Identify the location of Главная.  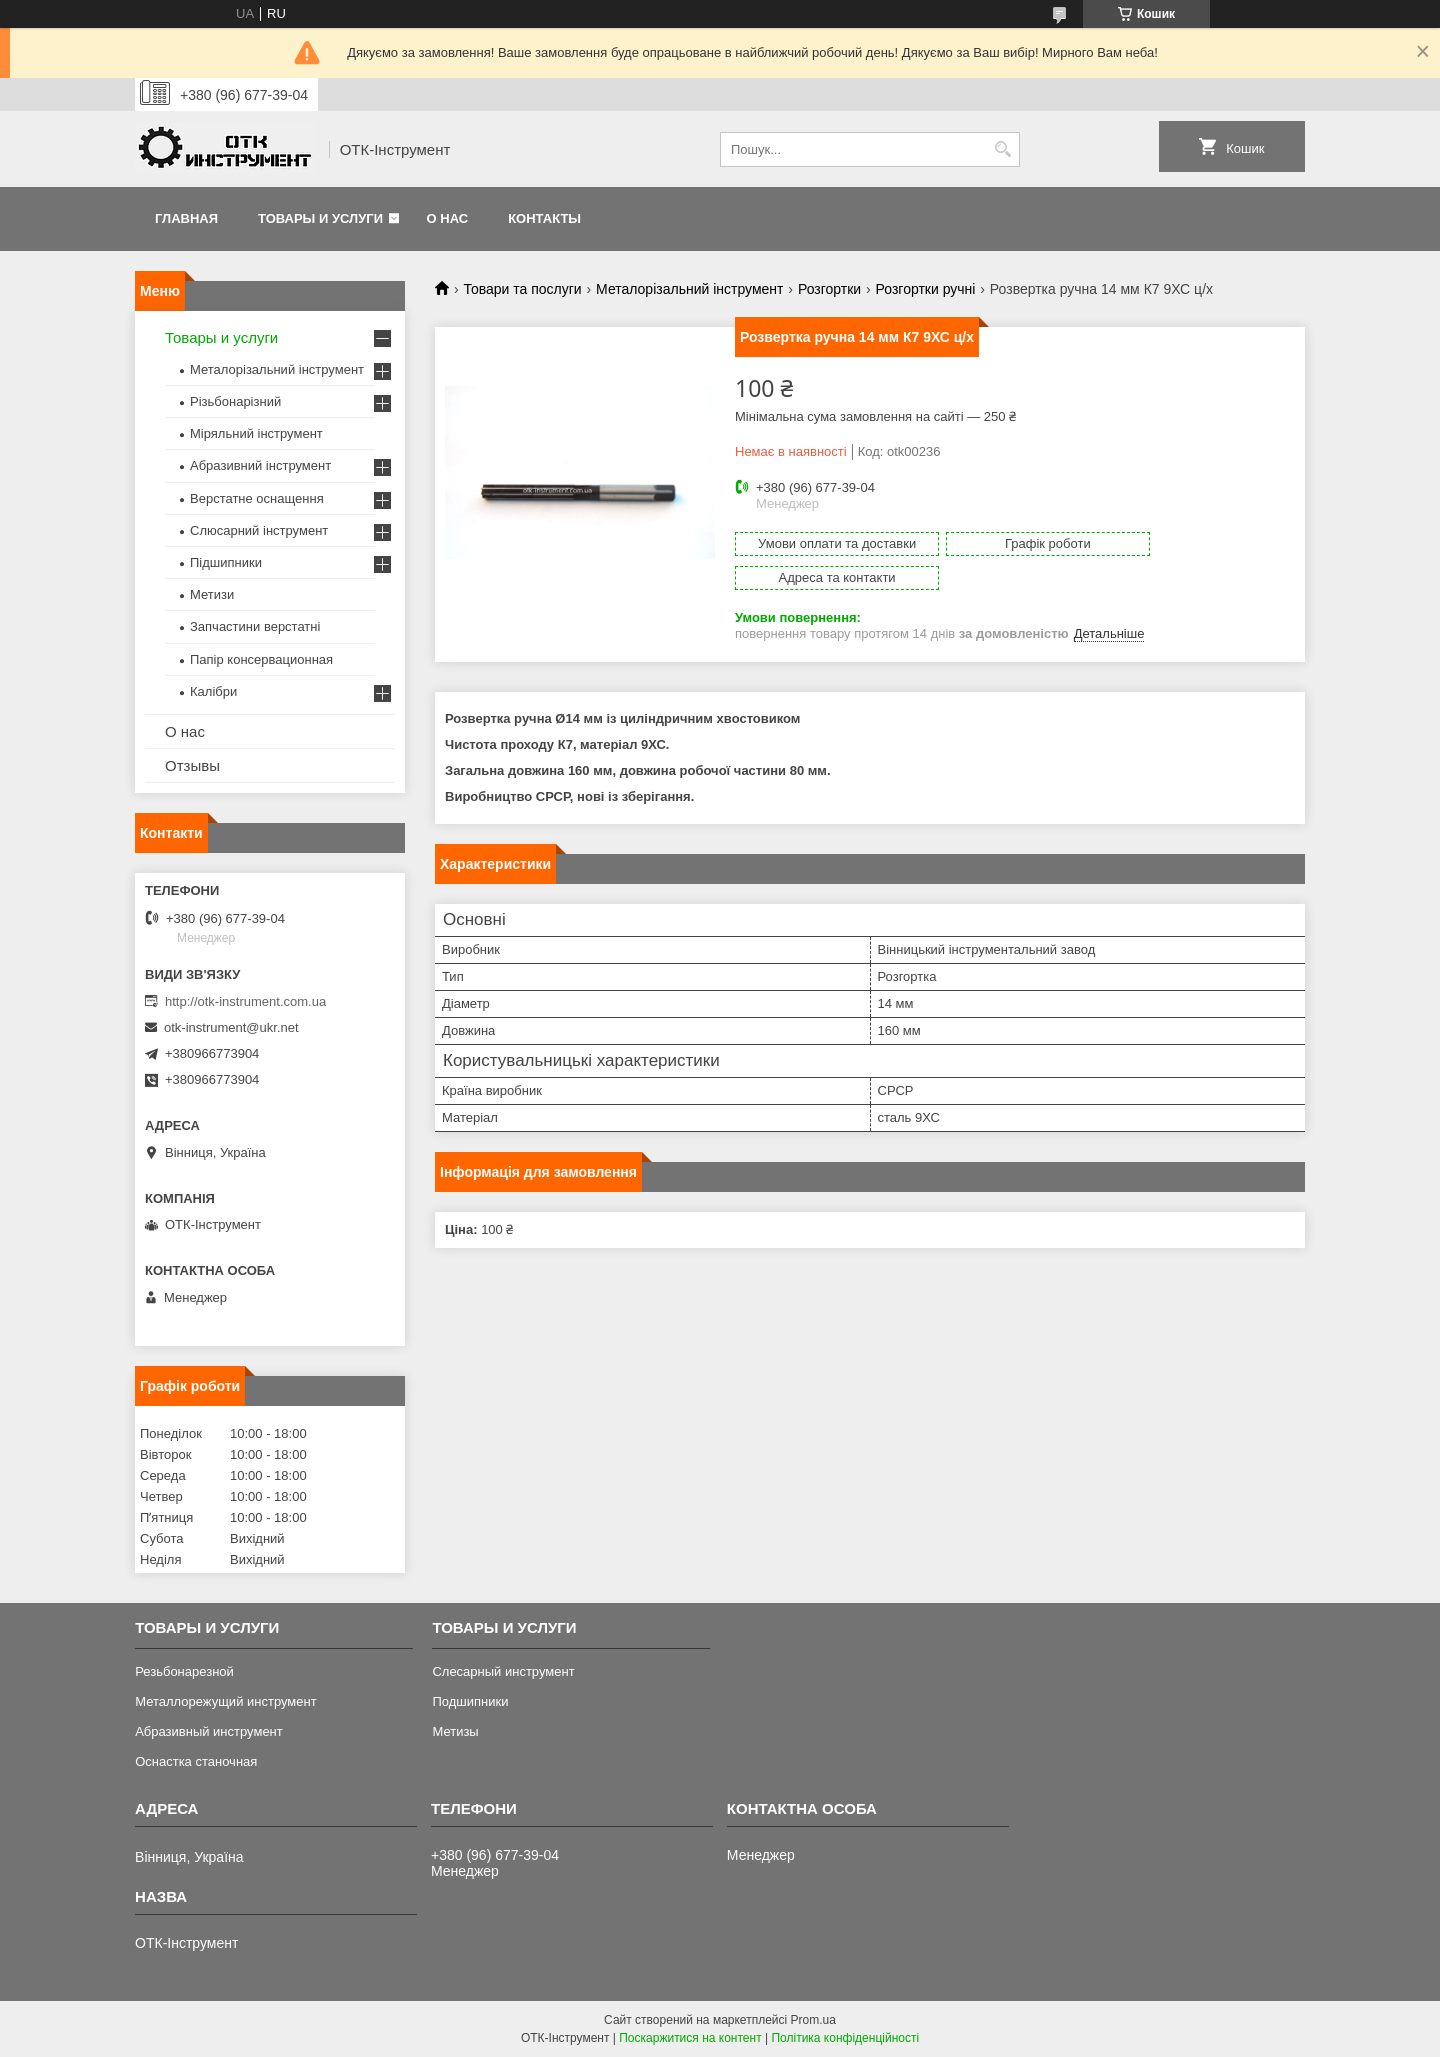
(186, 218).